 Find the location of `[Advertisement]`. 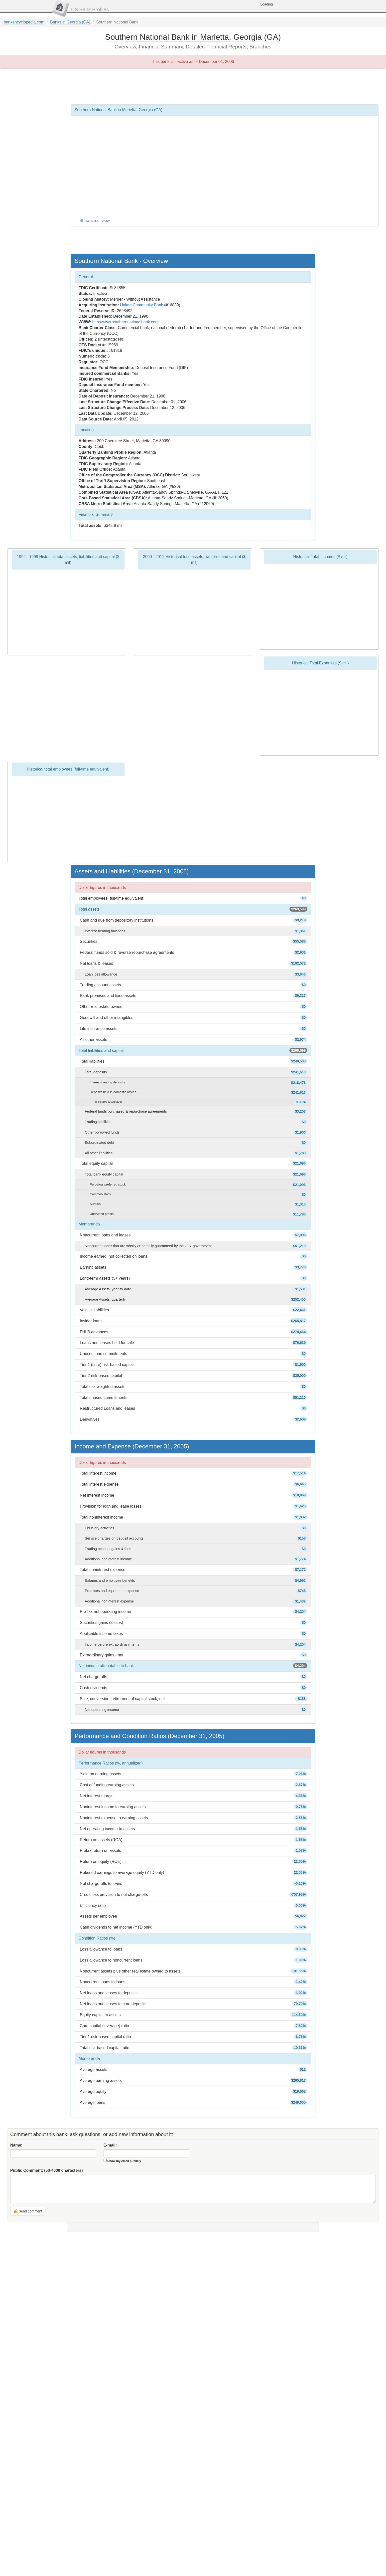

[Advertisement] is located at coordinates (193, 86).